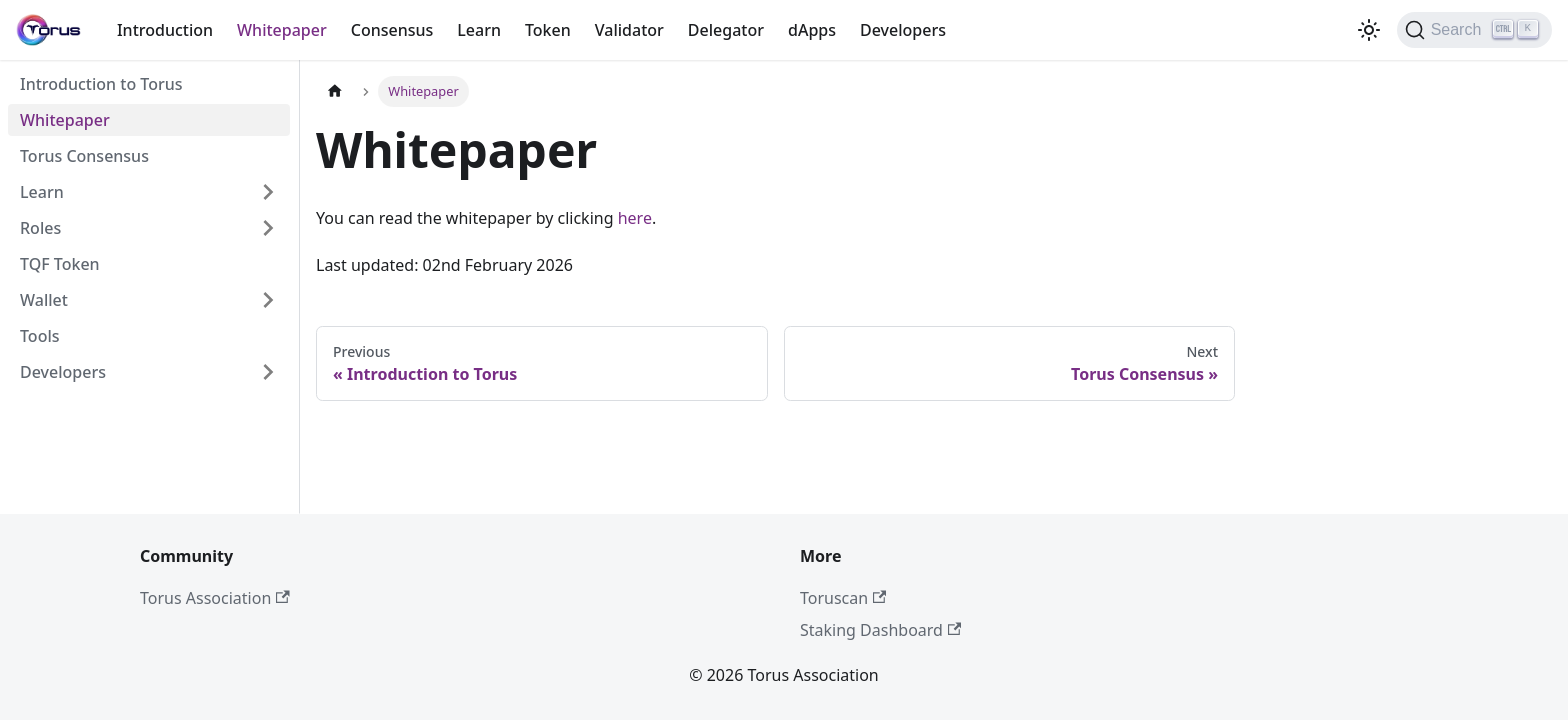 The height and width of the screenshot is (720, 1568). I want to click on Consensus, so click(392, 30).